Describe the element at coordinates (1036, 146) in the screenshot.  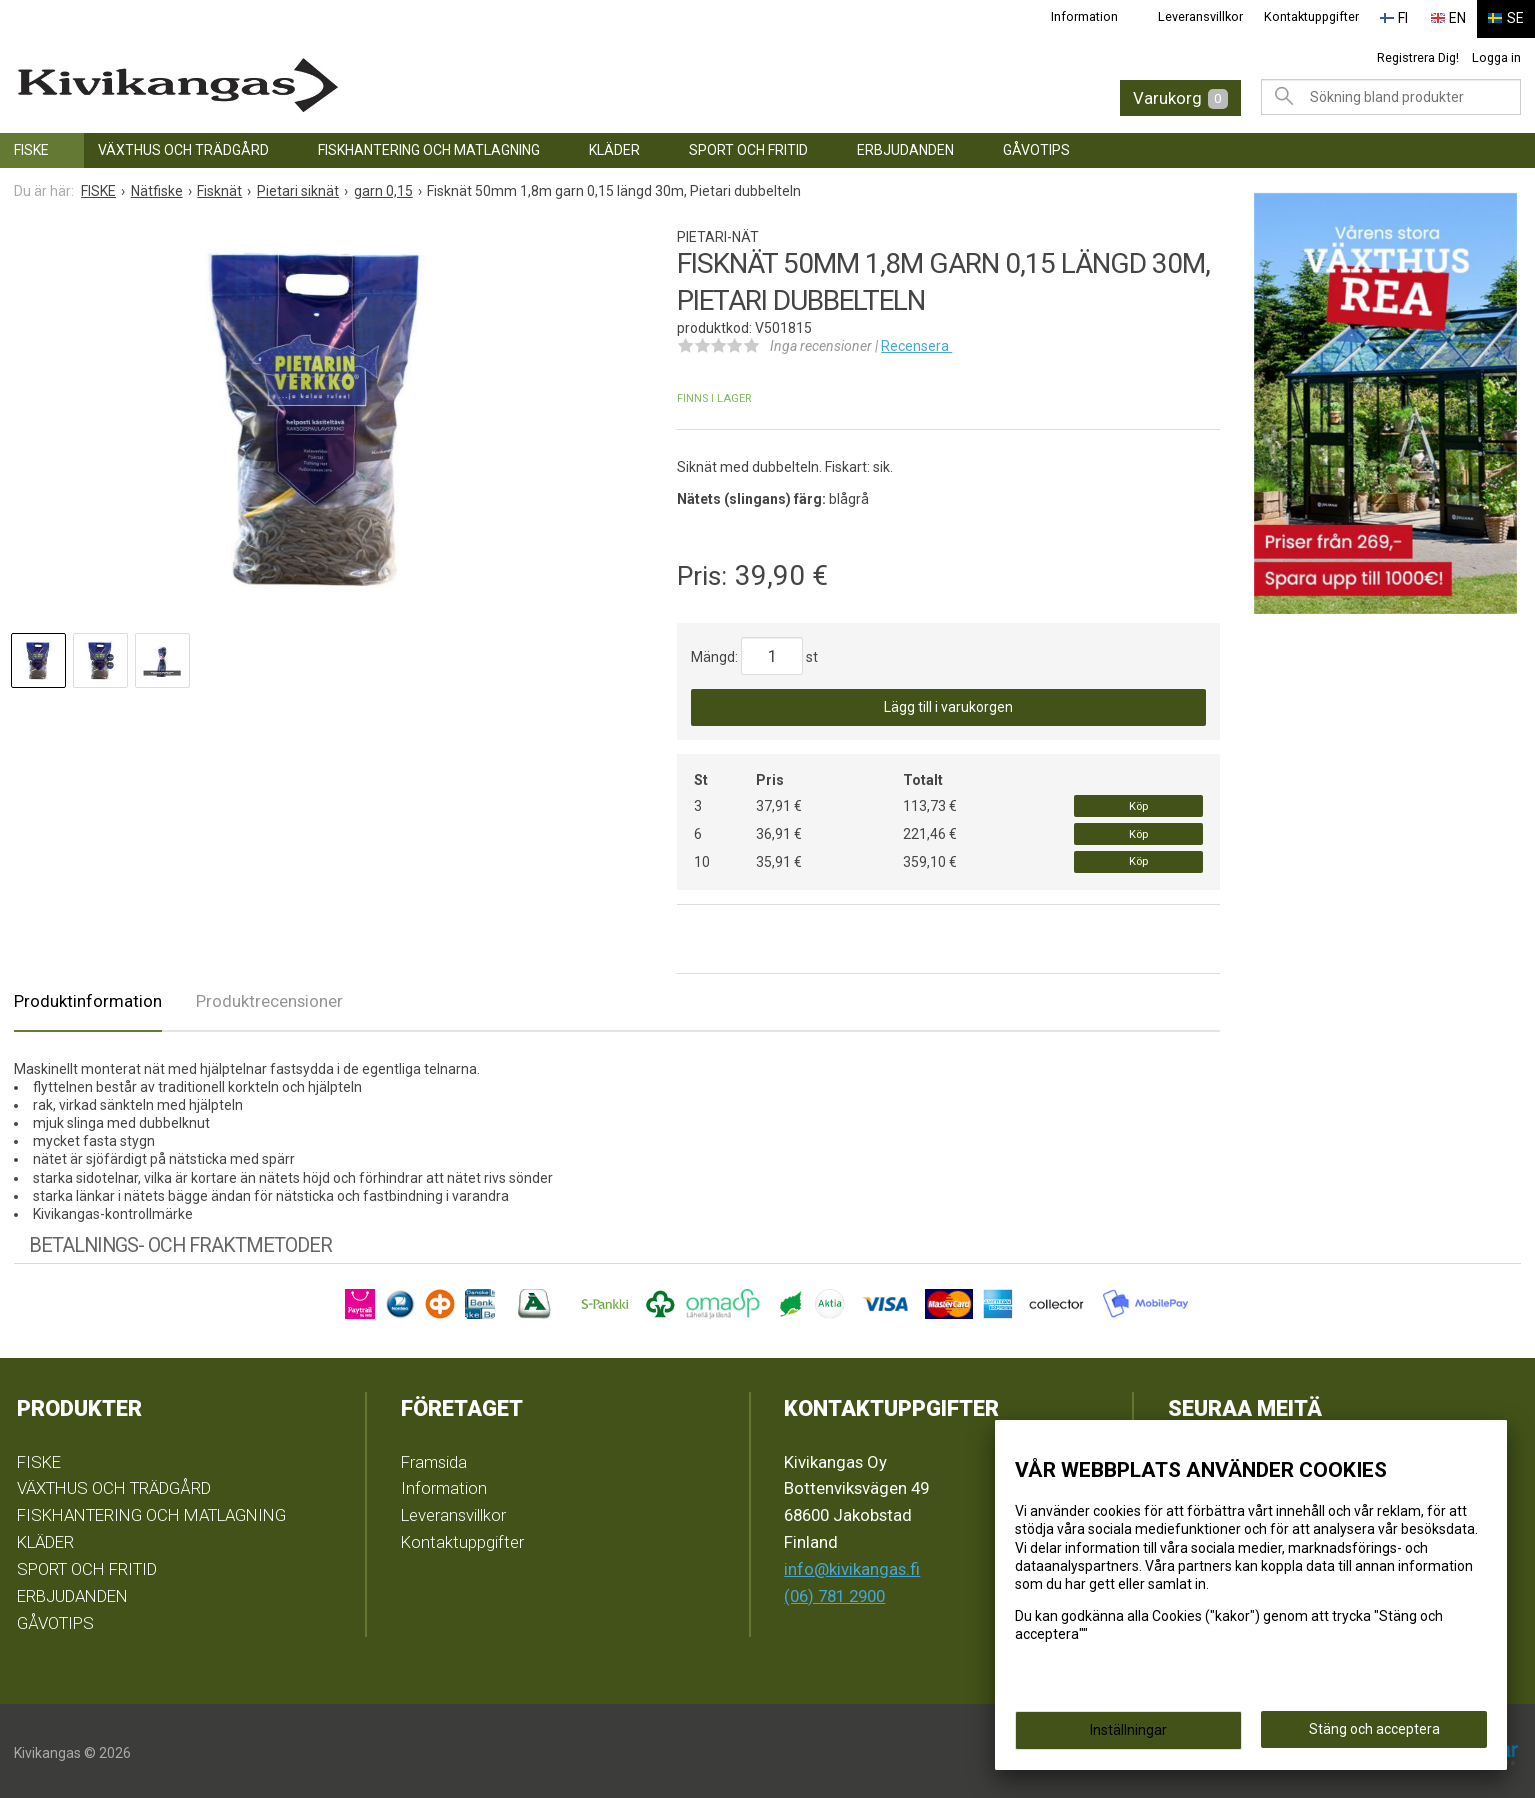
I see `GÅVOTIPS` at that location.